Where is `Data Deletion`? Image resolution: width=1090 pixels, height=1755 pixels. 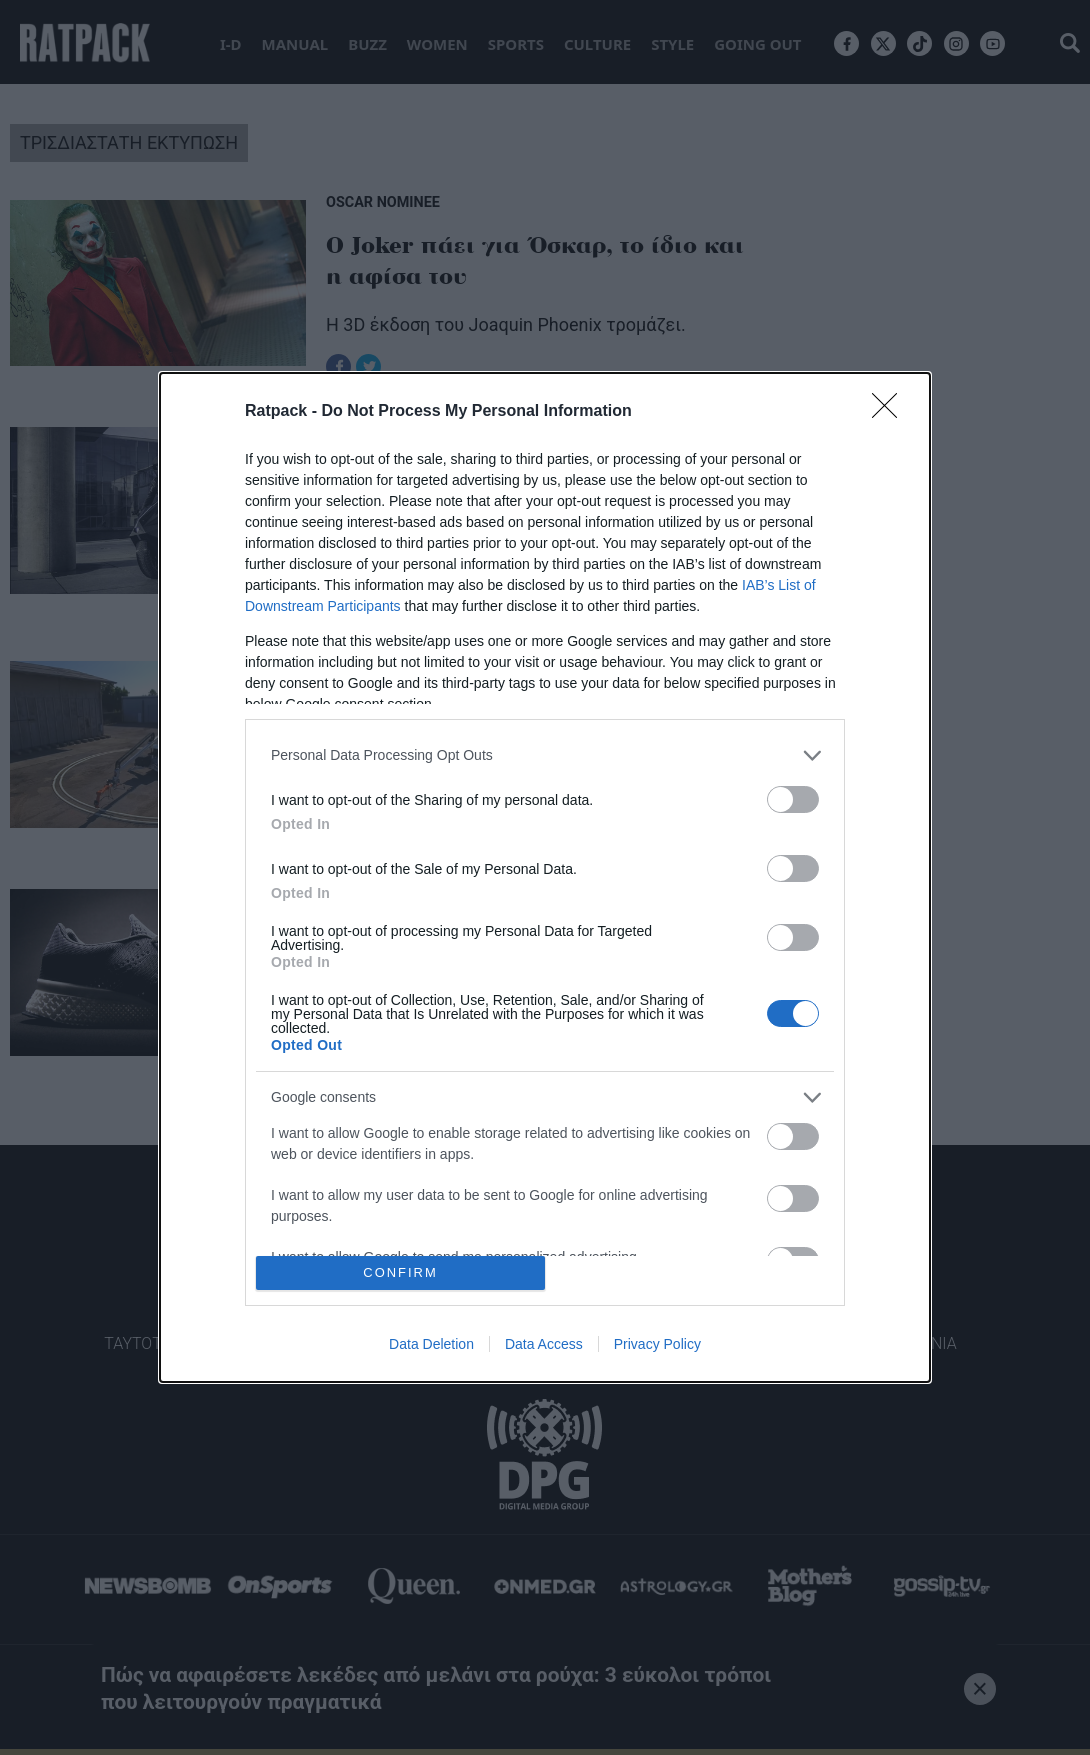
Data Deletion is located at coordinates (431, 1344).